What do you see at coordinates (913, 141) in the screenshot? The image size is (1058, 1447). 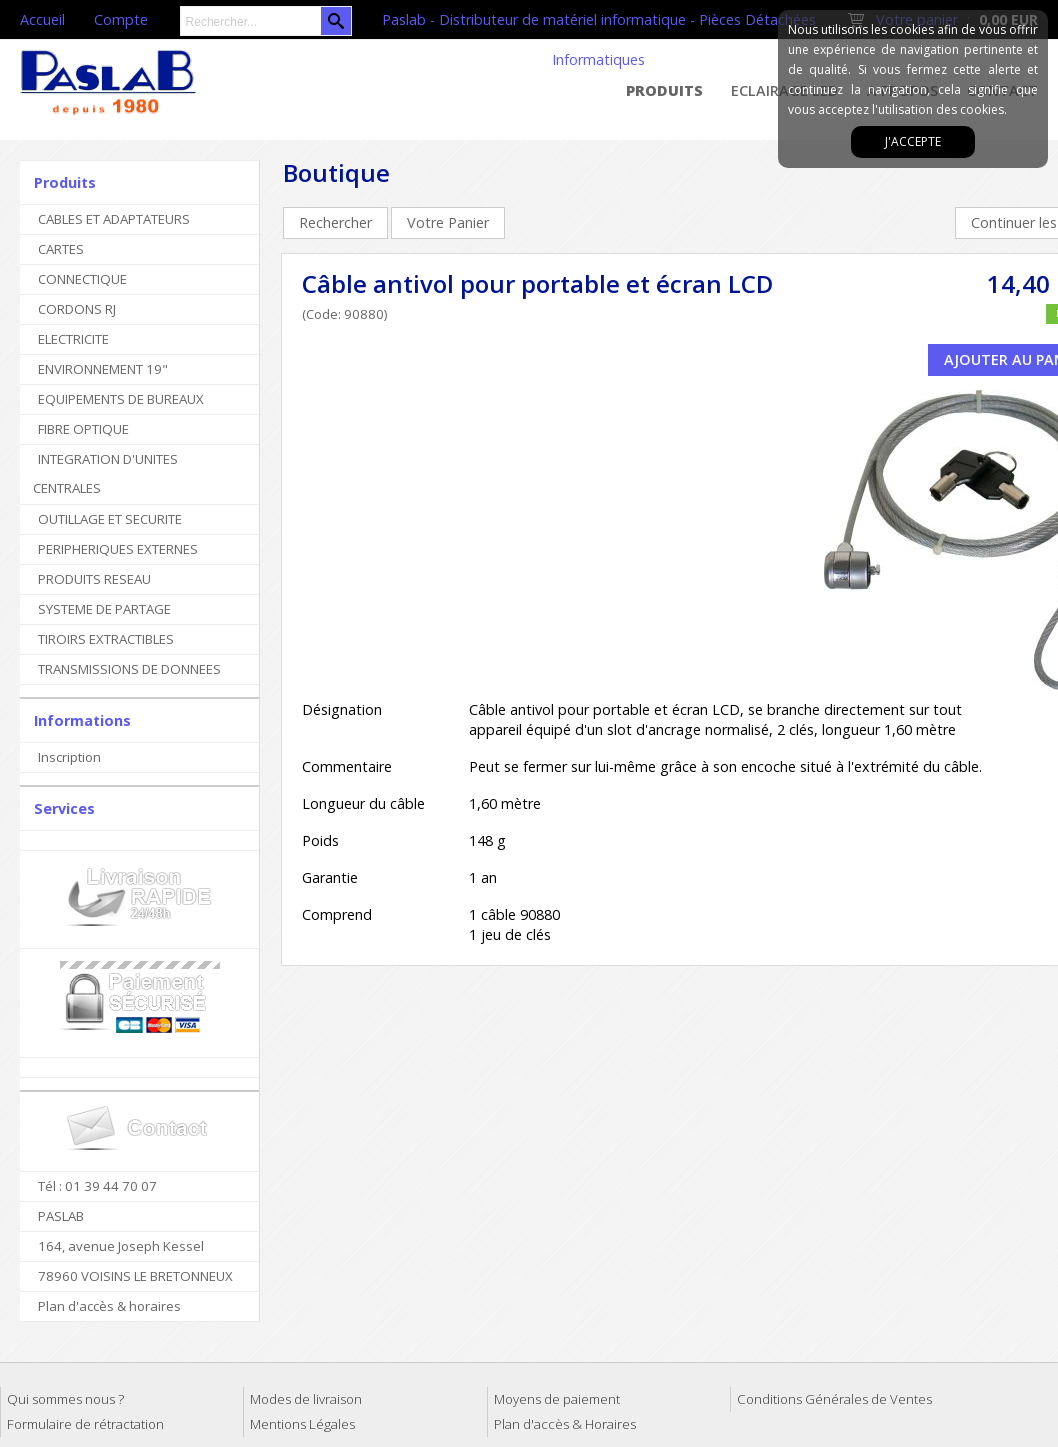 I see `J'accepte` at bounding box center [913, 141].